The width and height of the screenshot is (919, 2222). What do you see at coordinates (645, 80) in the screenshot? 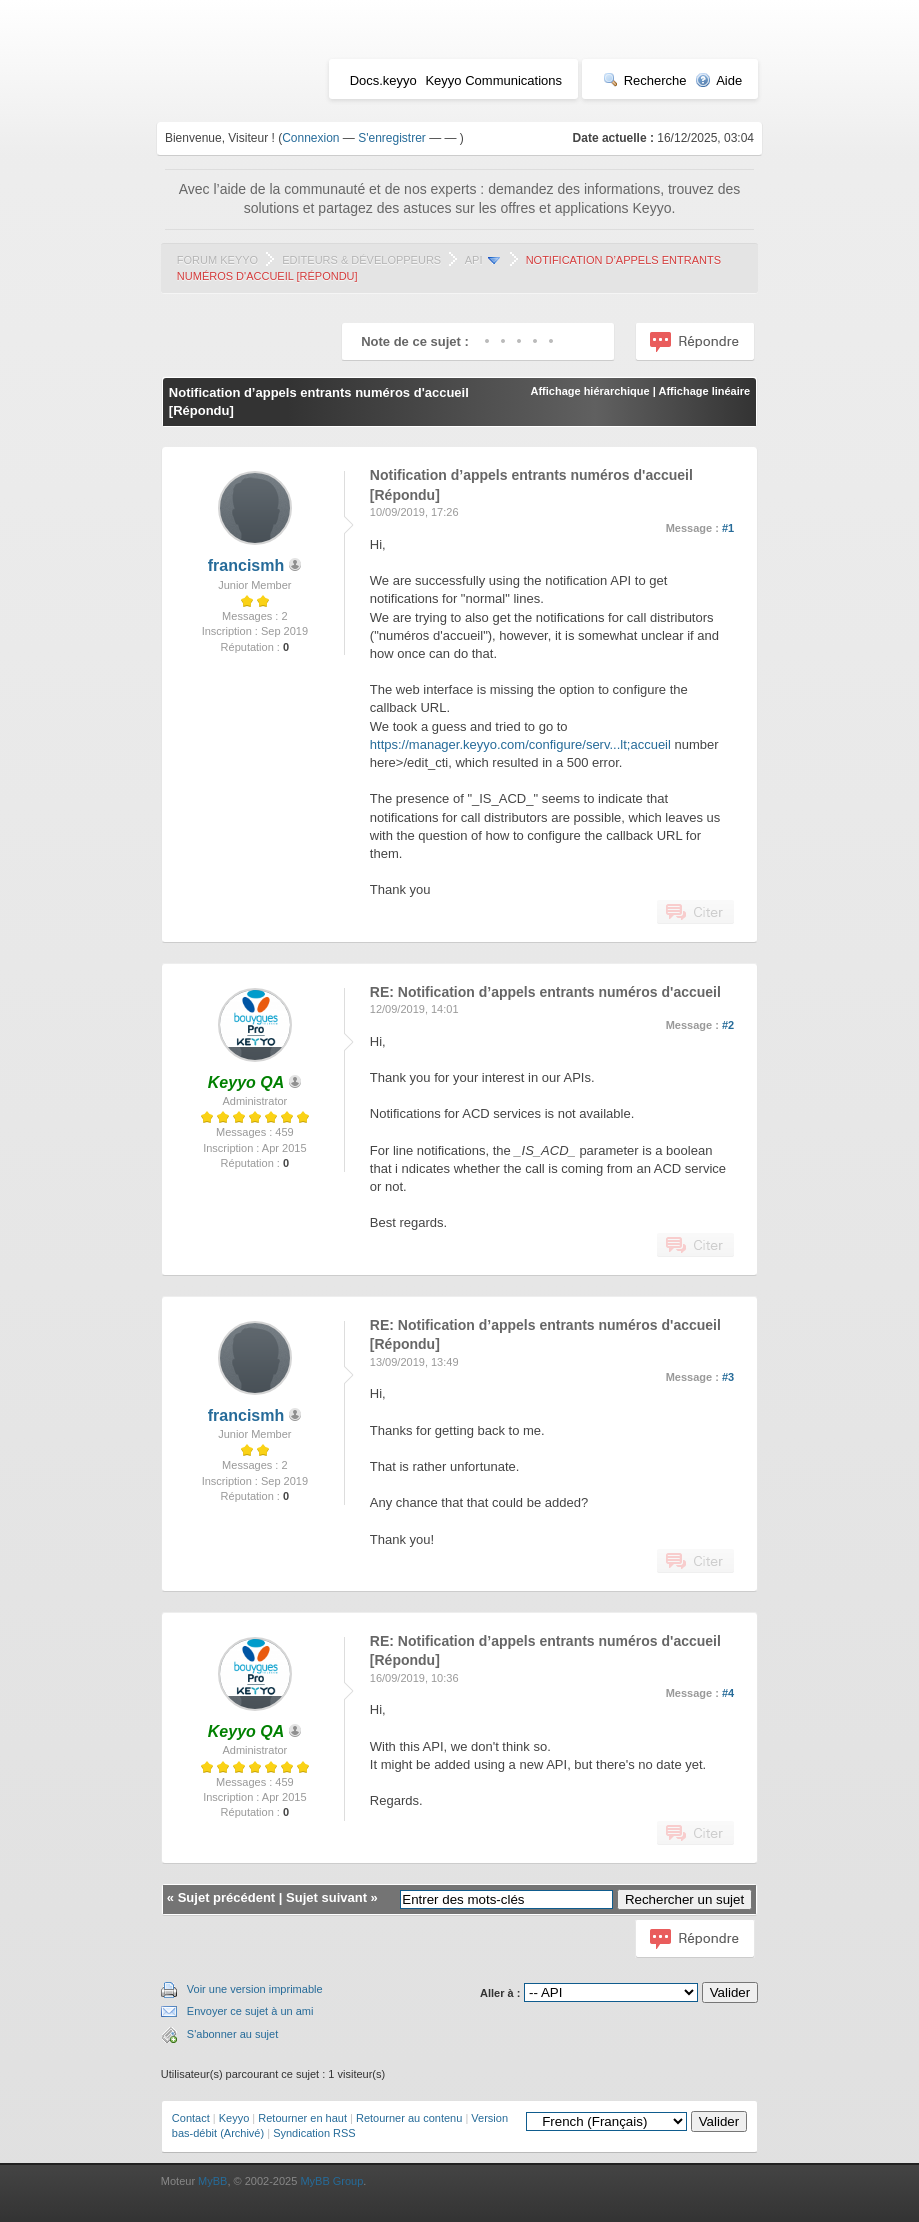
I see `Recherche` at bounding box center [645, 80].